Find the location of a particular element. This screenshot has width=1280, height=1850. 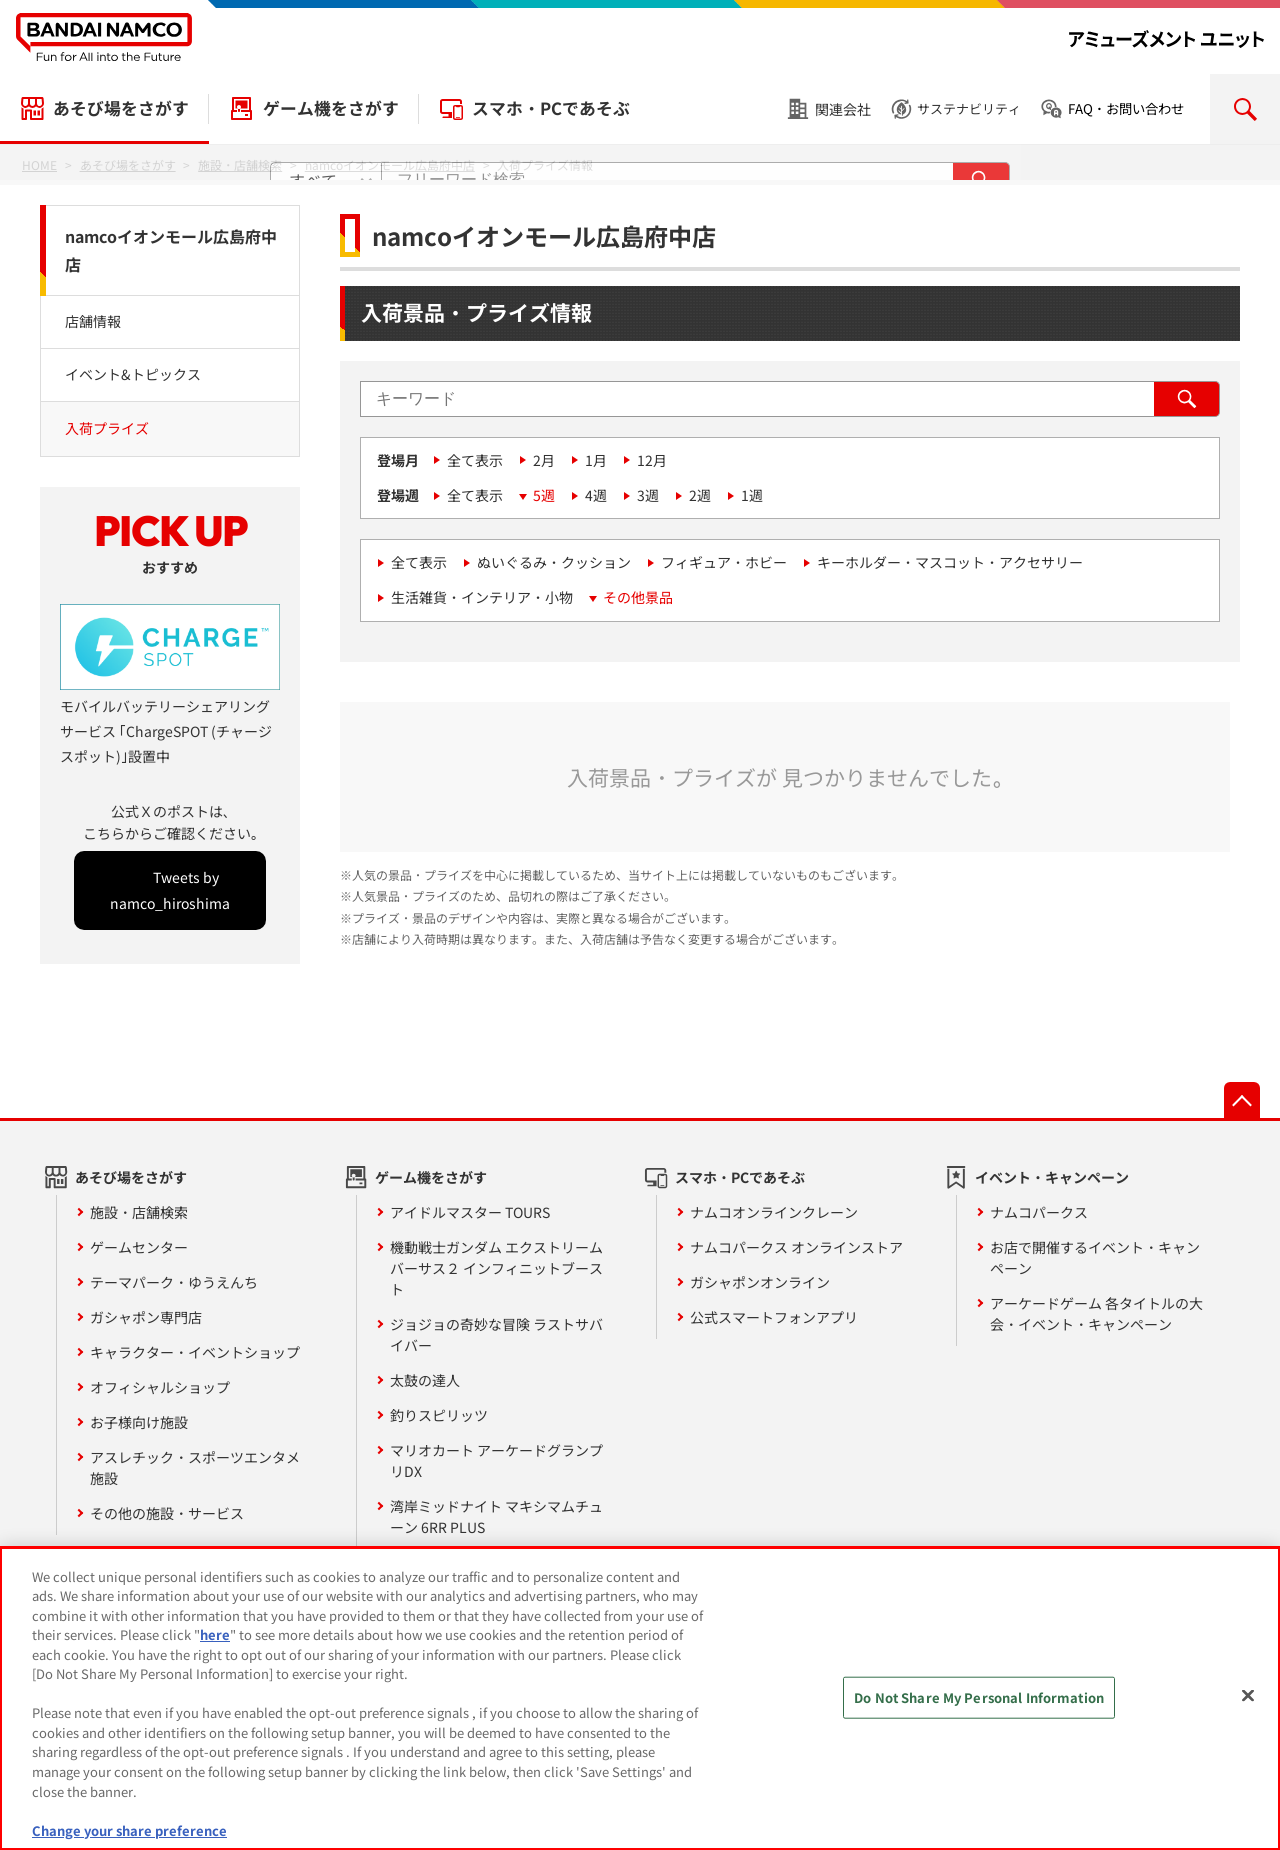

ジョジョの奇妙な冒険 ラストサバイバー is located at coordinates (496, 1334).